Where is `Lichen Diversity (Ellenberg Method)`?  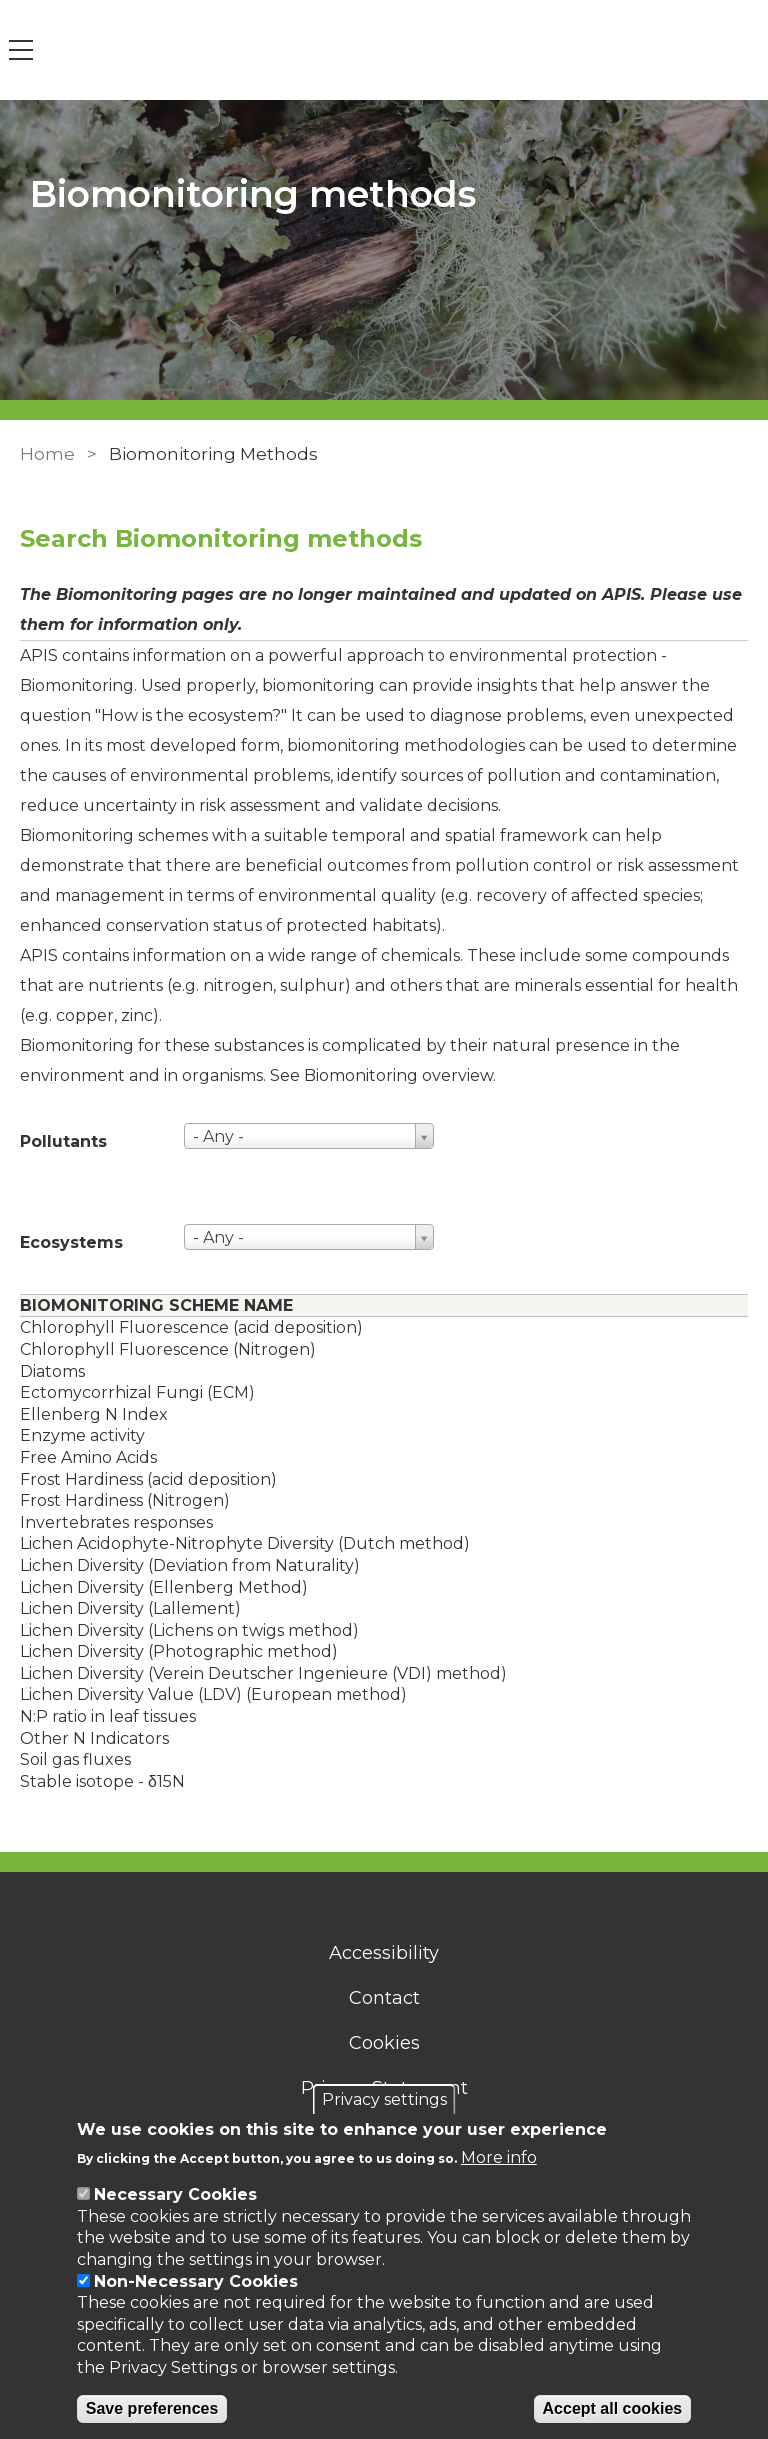 Lichen Diversity (Ellenberg Method) is located at coordinates (164, 1587).